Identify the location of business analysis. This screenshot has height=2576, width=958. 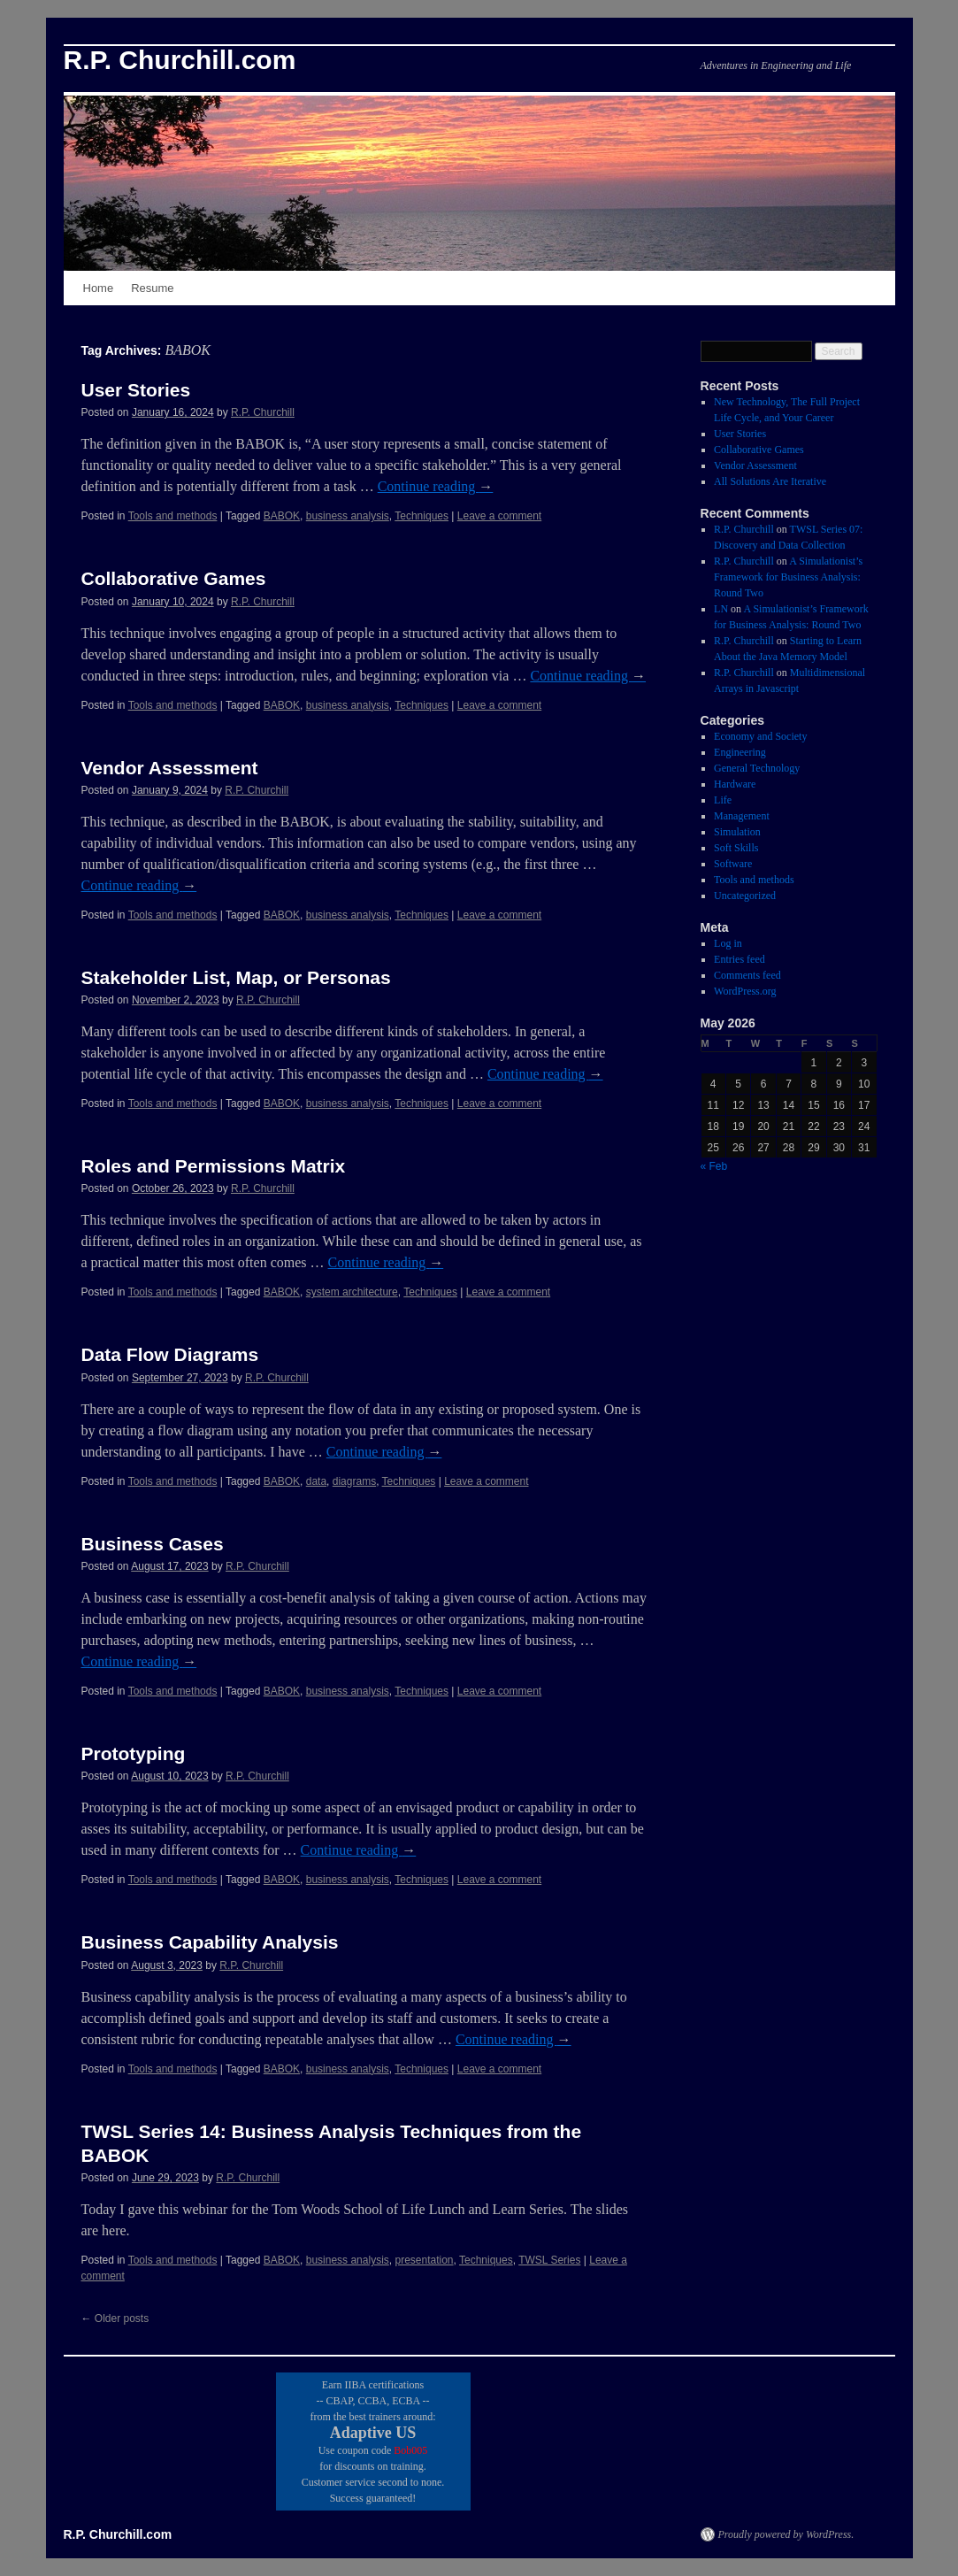
(347, 516).